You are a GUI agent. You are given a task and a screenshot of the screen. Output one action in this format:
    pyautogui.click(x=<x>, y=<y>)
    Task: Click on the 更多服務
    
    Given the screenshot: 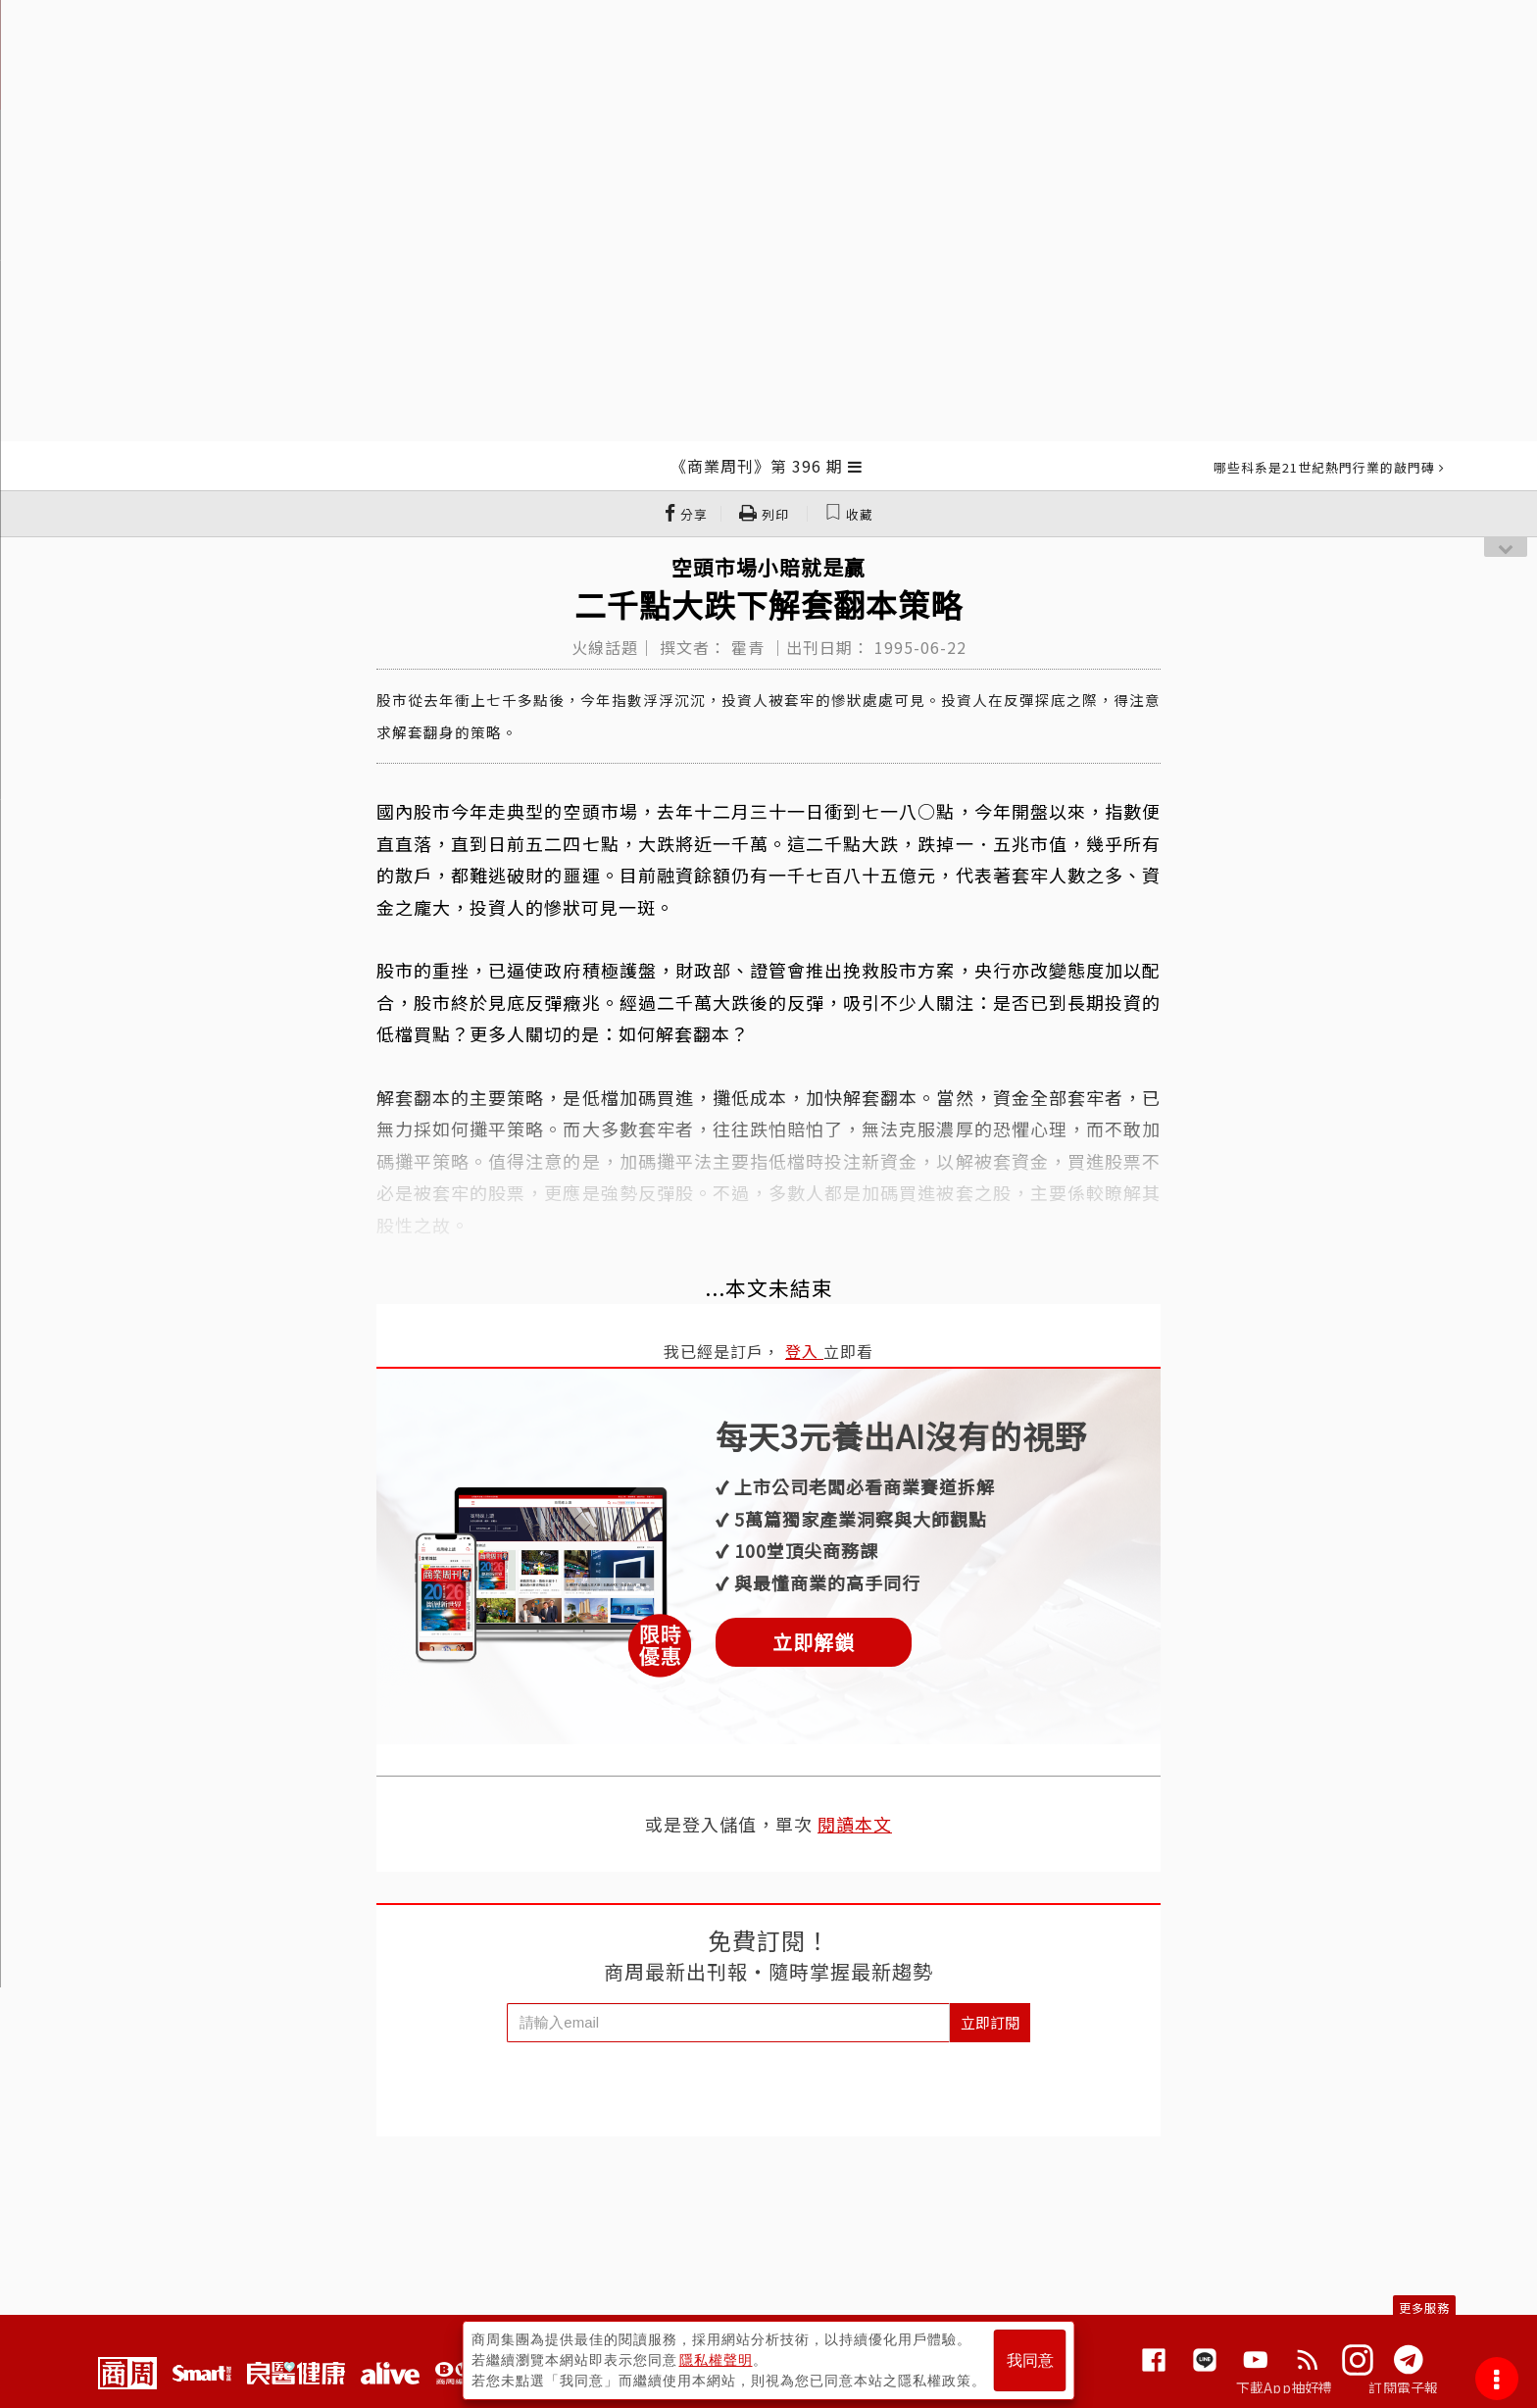 What is the action you would take?
    pyautogui.click(x=1424, y=2307)
    